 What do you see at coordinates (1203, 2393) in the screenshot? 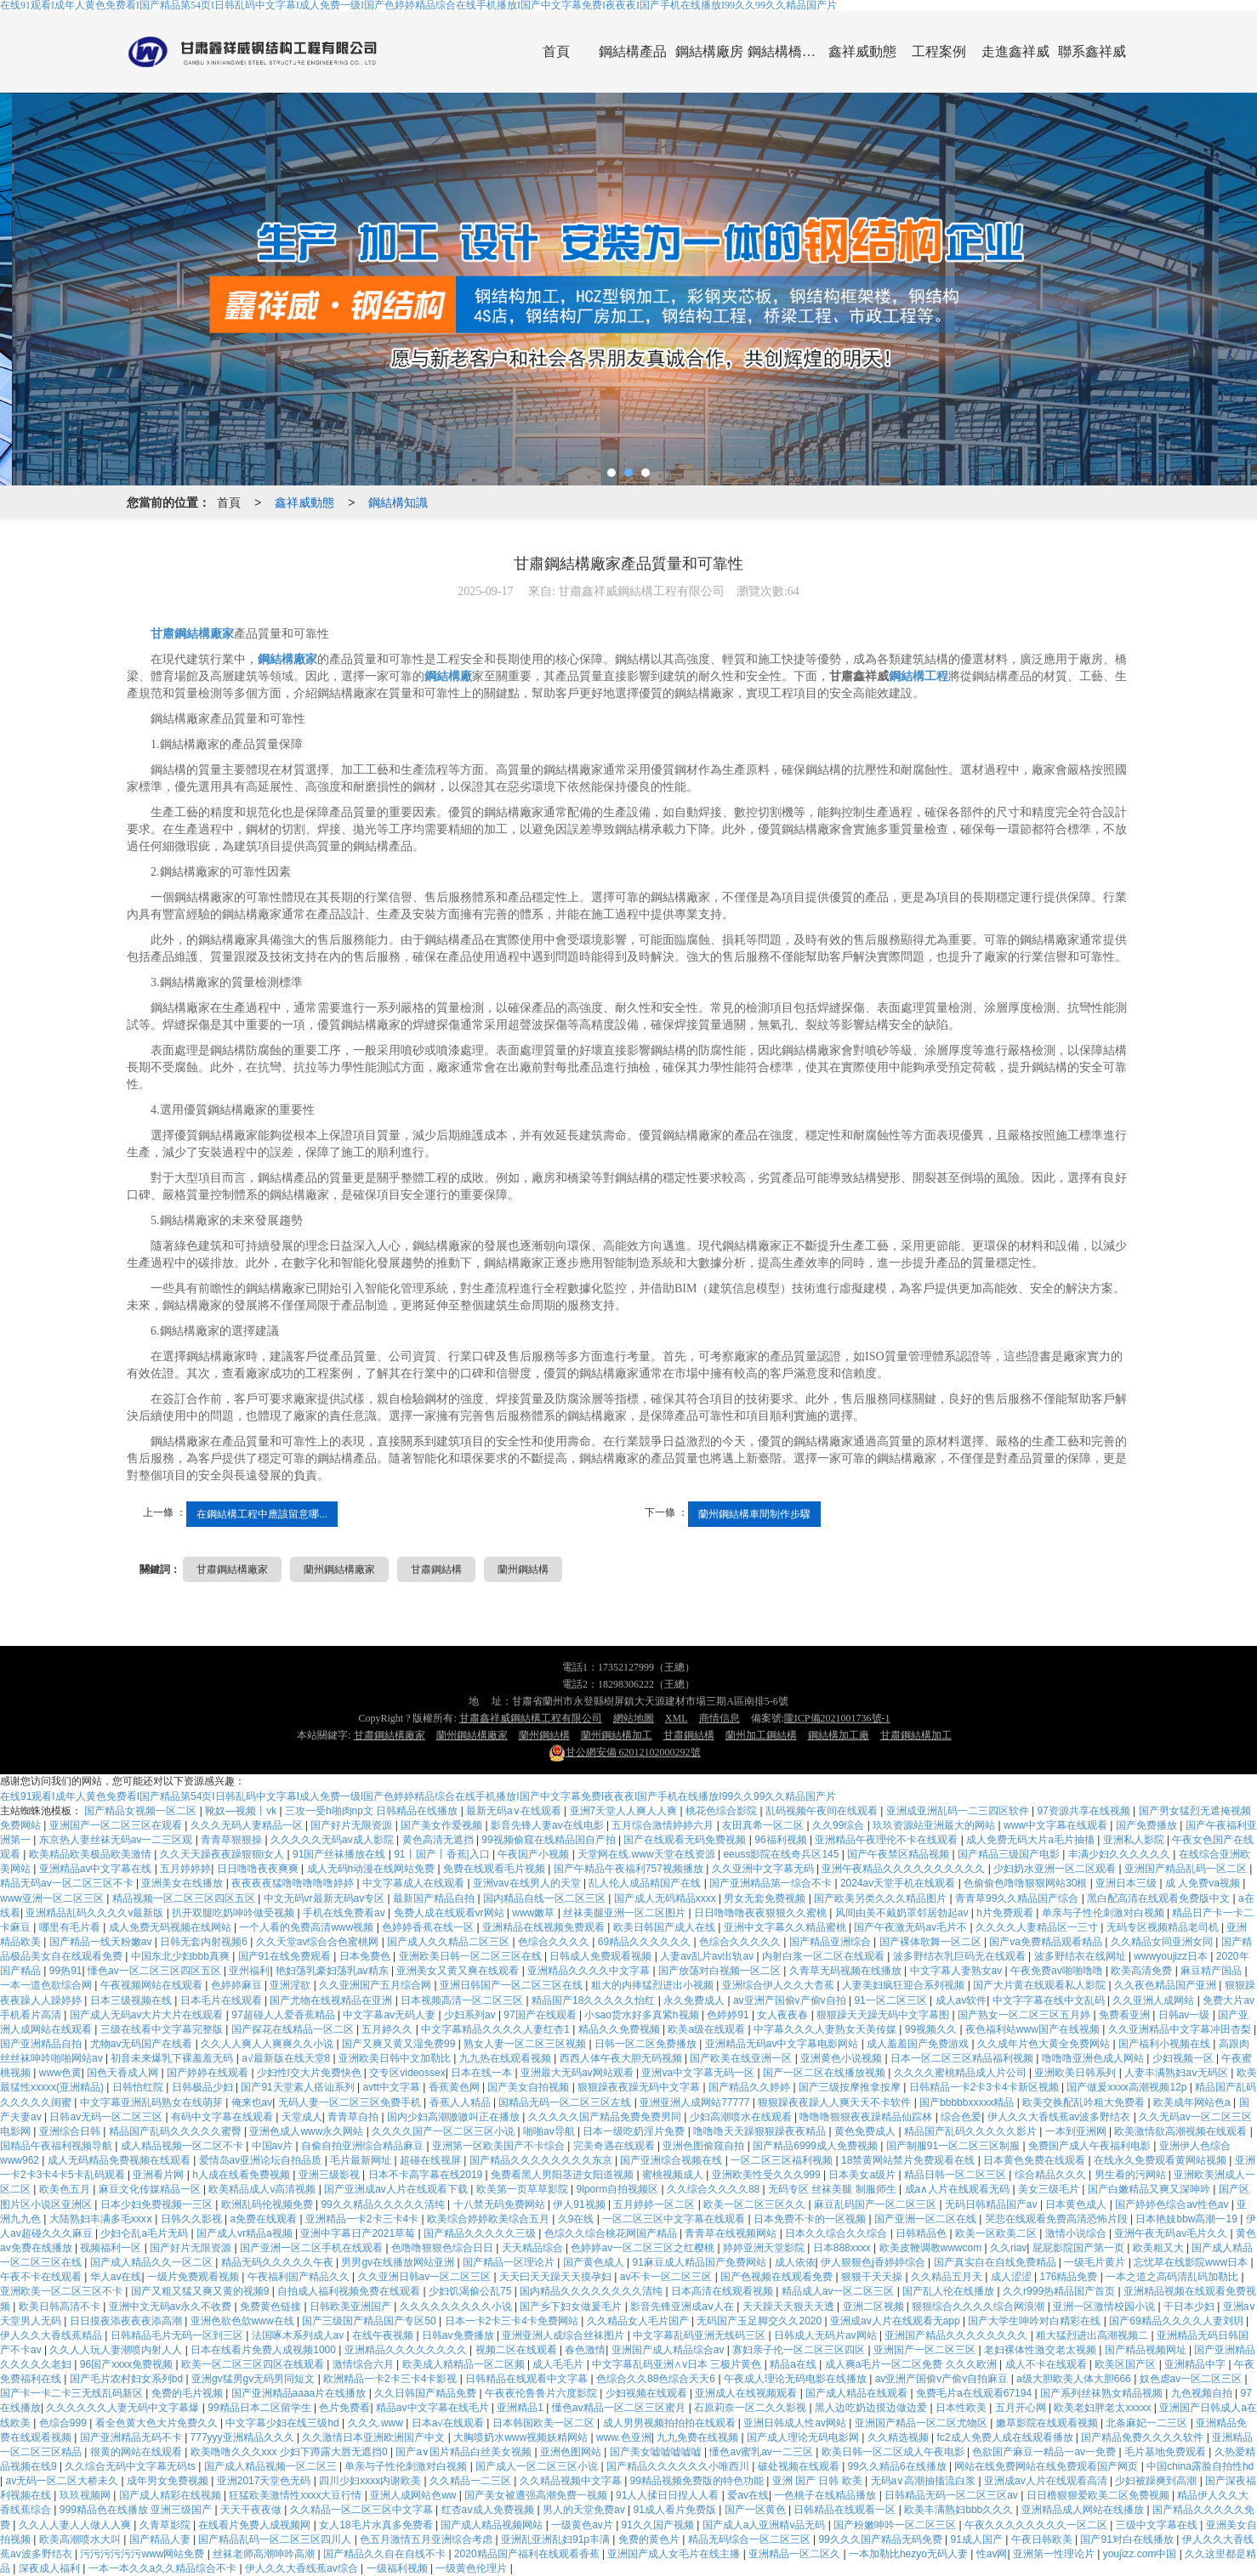
I see `九色视频自拍` at bounding box center [1203, 2393].